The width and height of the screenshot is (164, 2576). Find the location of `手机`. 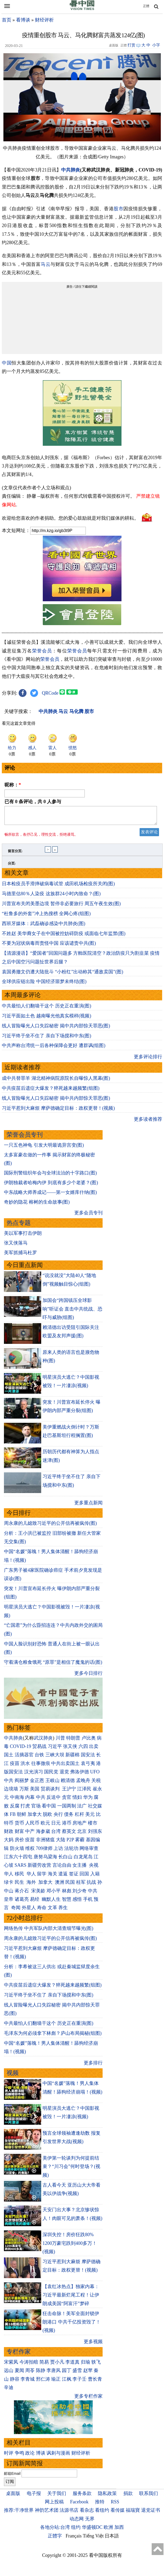

手机 is located at coordinates (88, 1902).